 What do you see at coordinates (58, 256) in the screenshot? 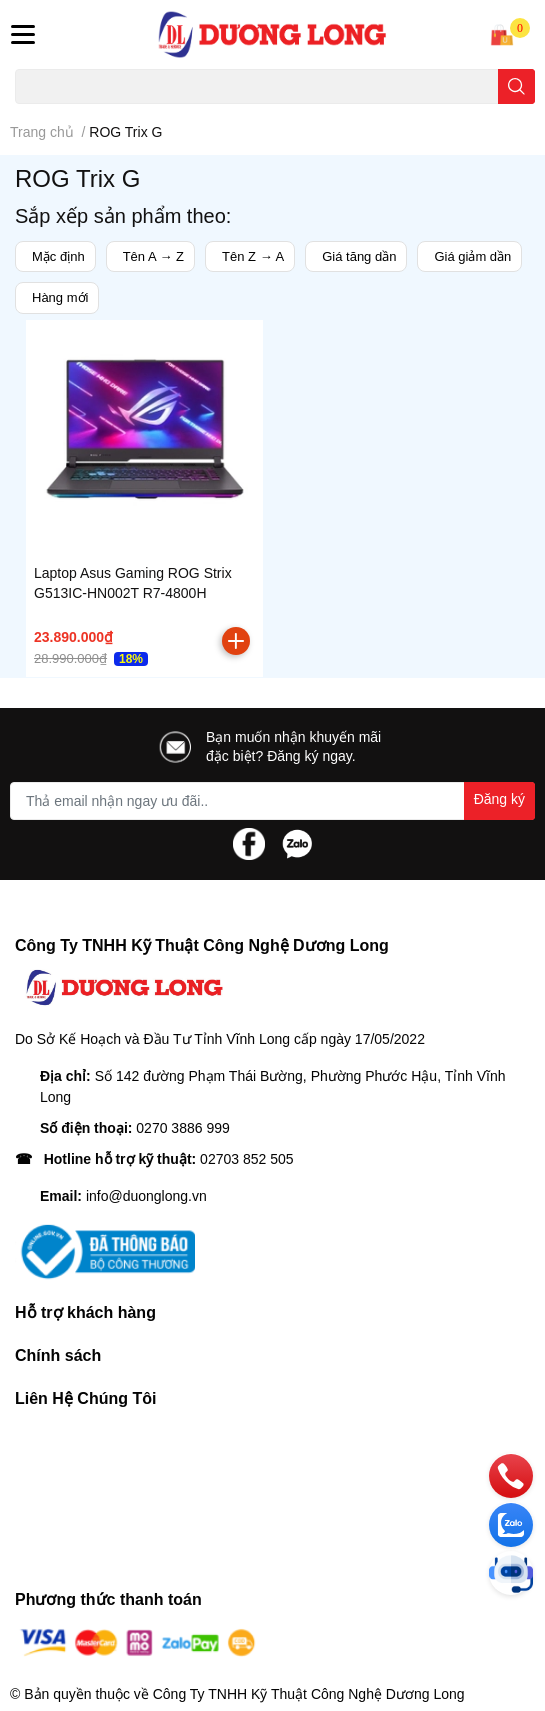
I see `Mặc định` at bounding box center [58, 256].